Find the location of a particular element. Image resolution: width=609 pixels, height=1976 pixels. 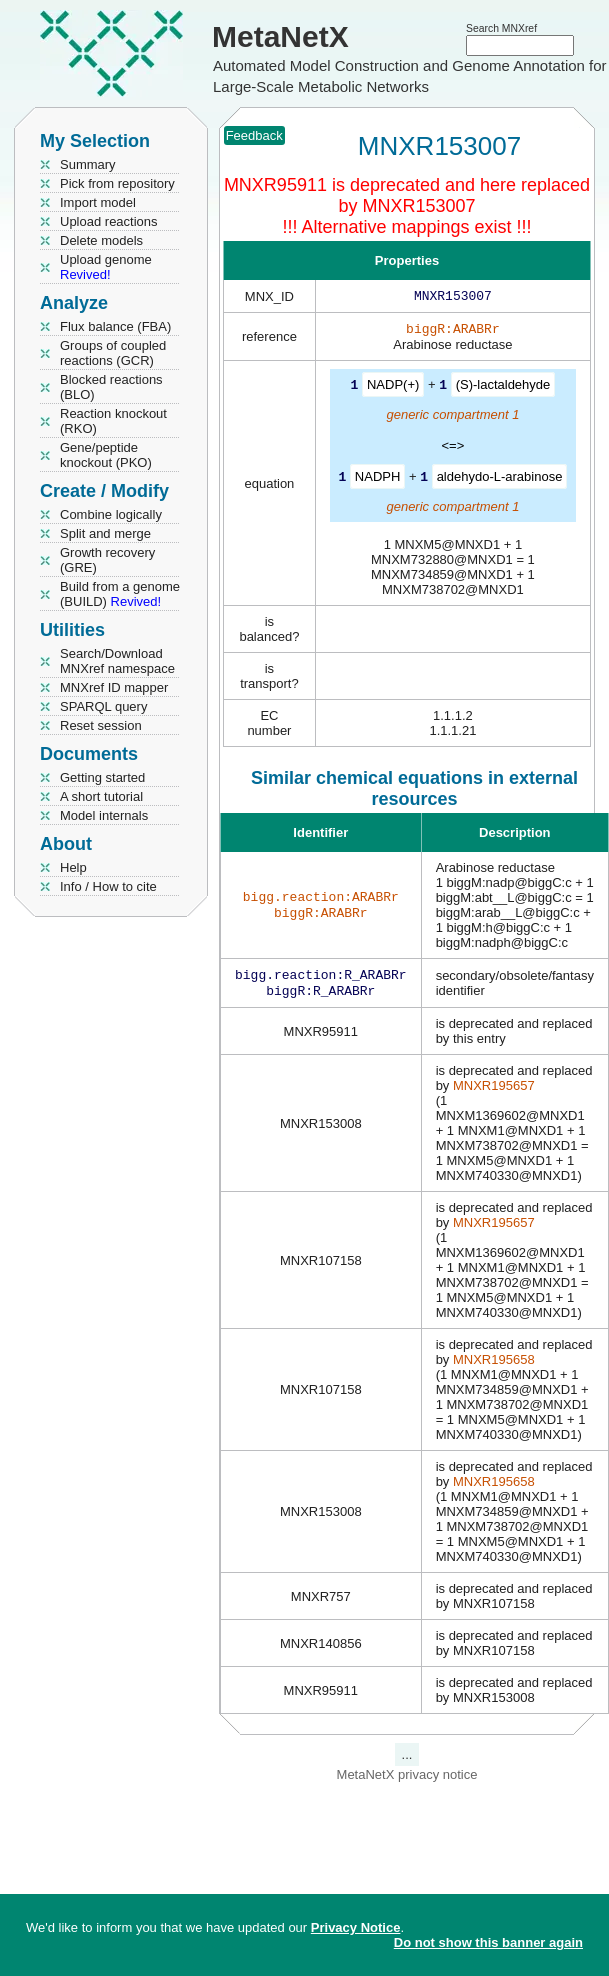

NADPH is located at coordinates (378, 479).